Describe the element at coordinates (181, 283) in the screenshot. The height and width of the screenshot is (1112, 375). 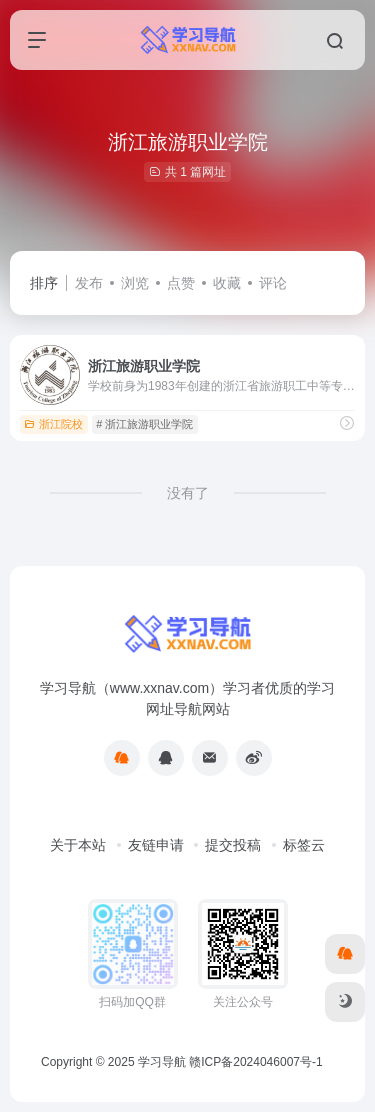
I see `点赞` at that location.